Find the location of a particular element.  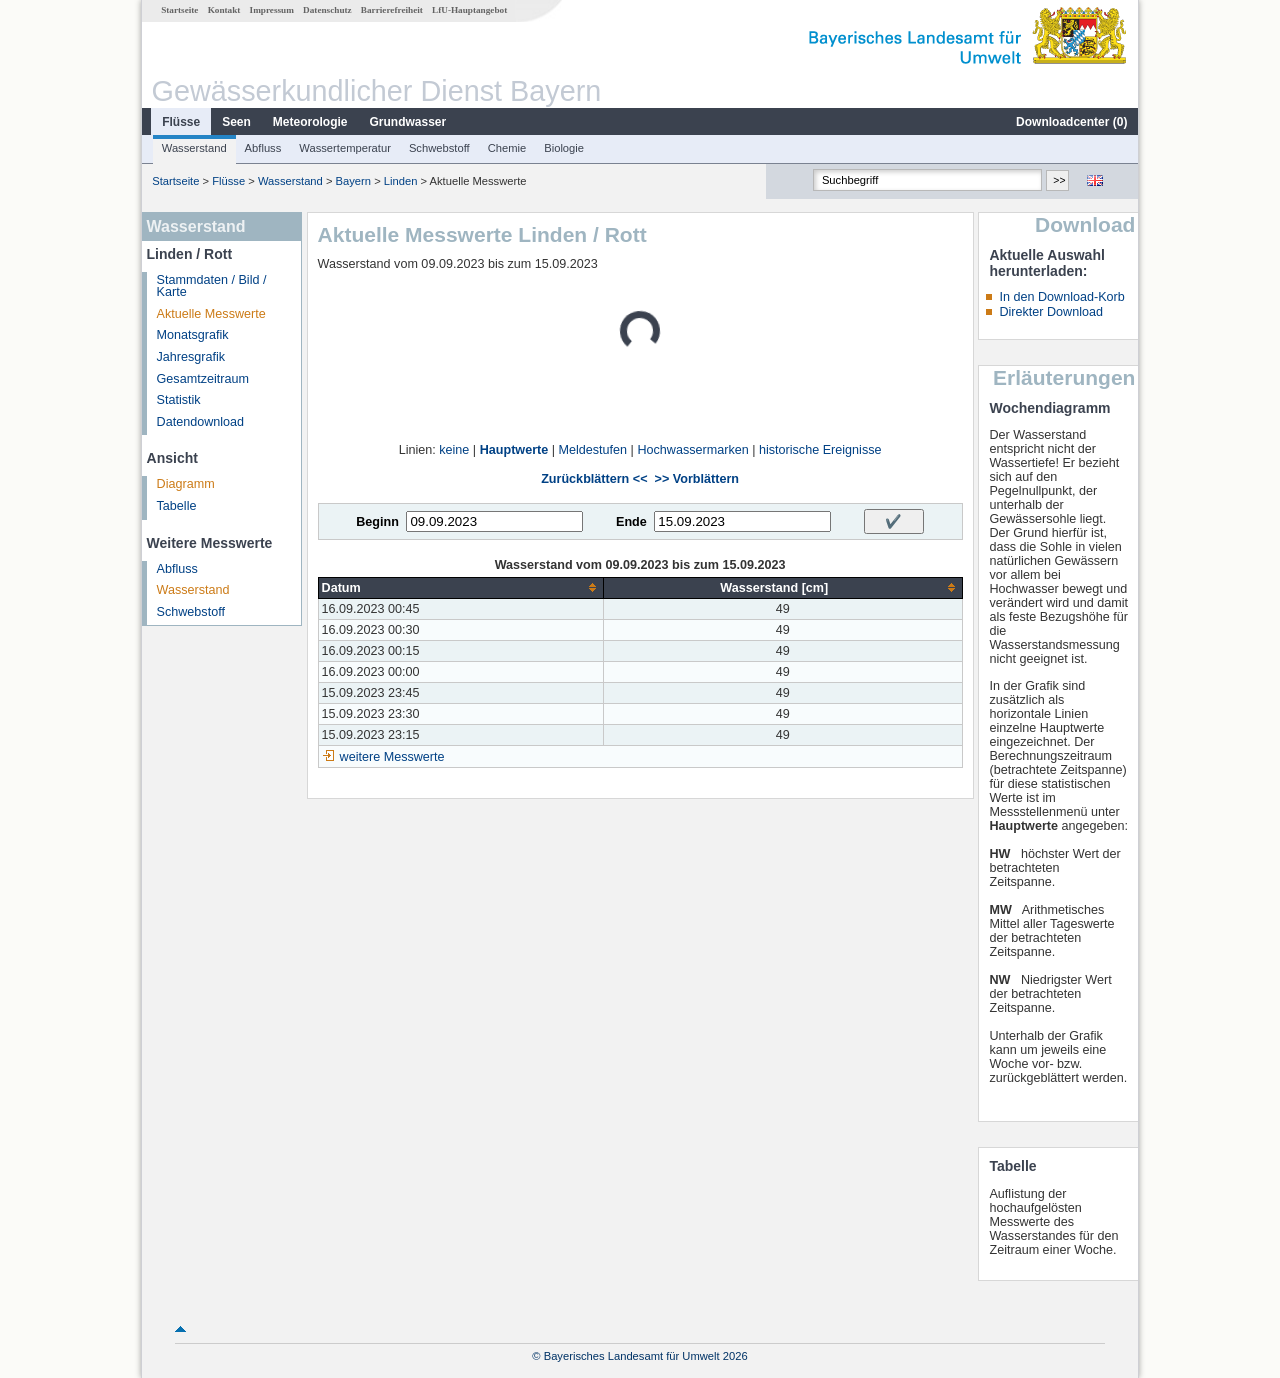

Biologie is located at coordinates (564, 148).